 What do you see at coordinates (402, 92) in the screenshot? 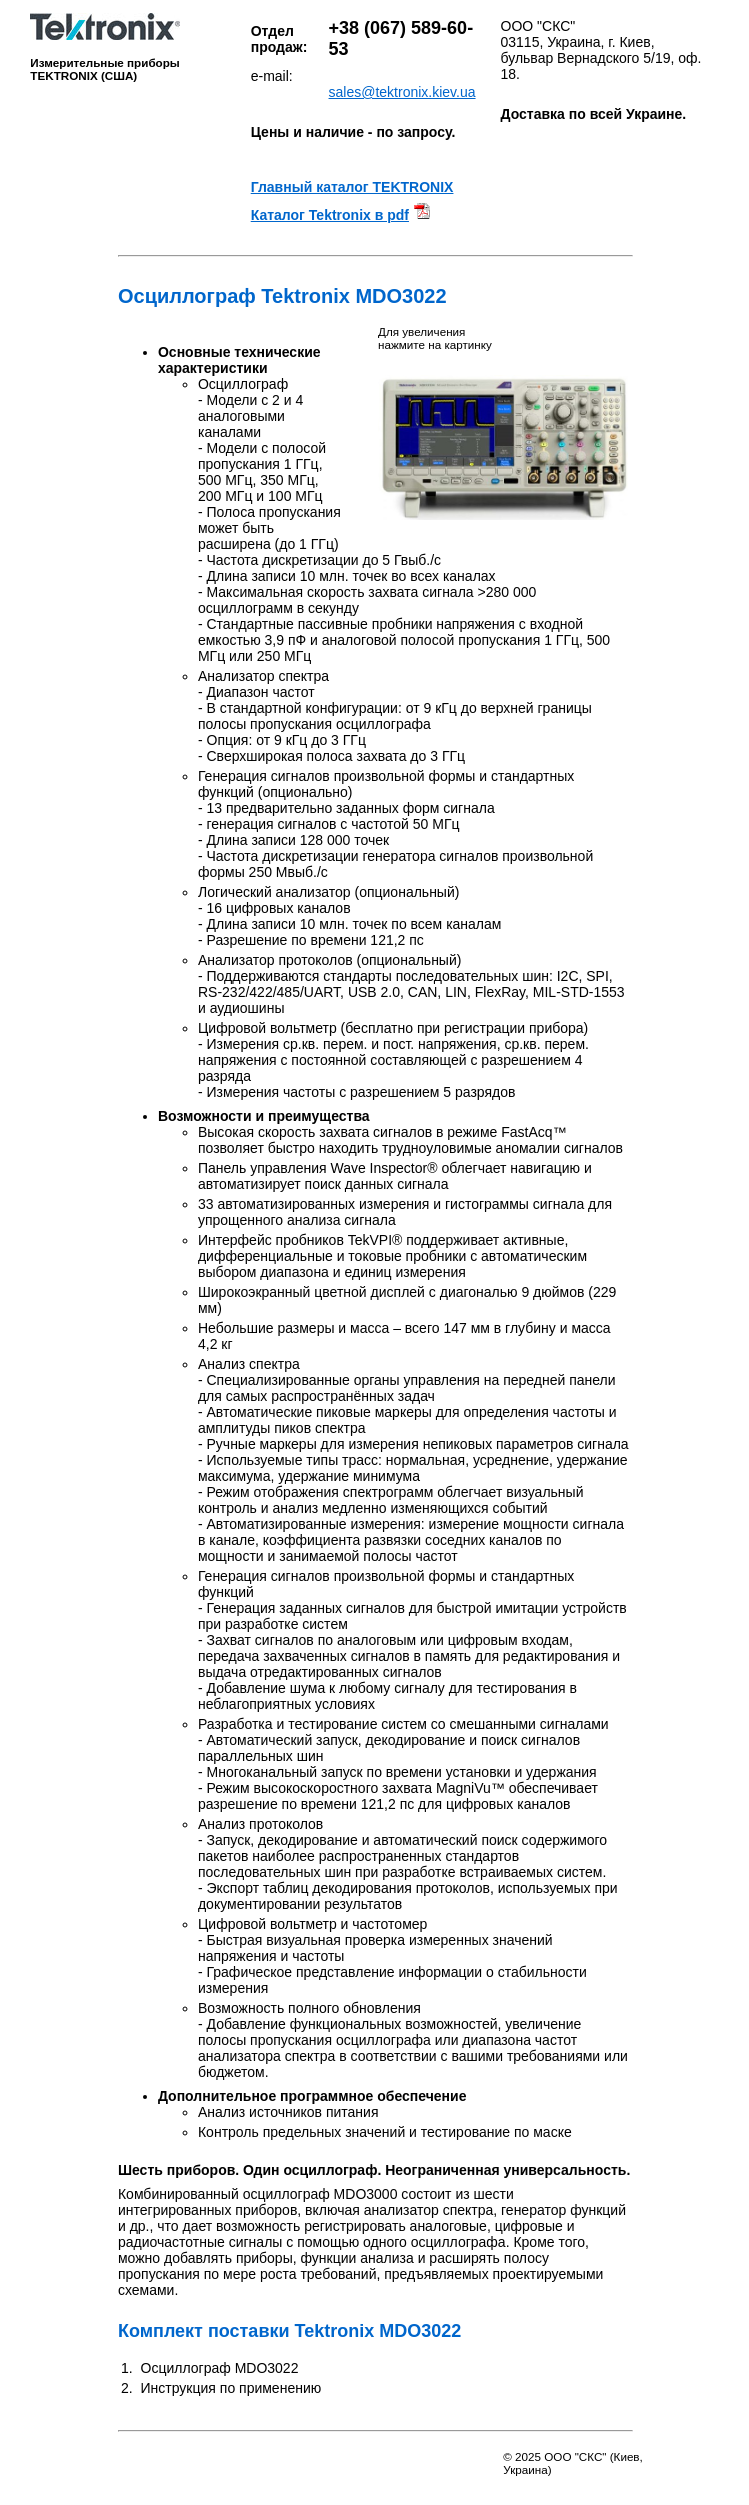
I see `sales@tektronix.kiev.ua` at bounding box center [402, 92].